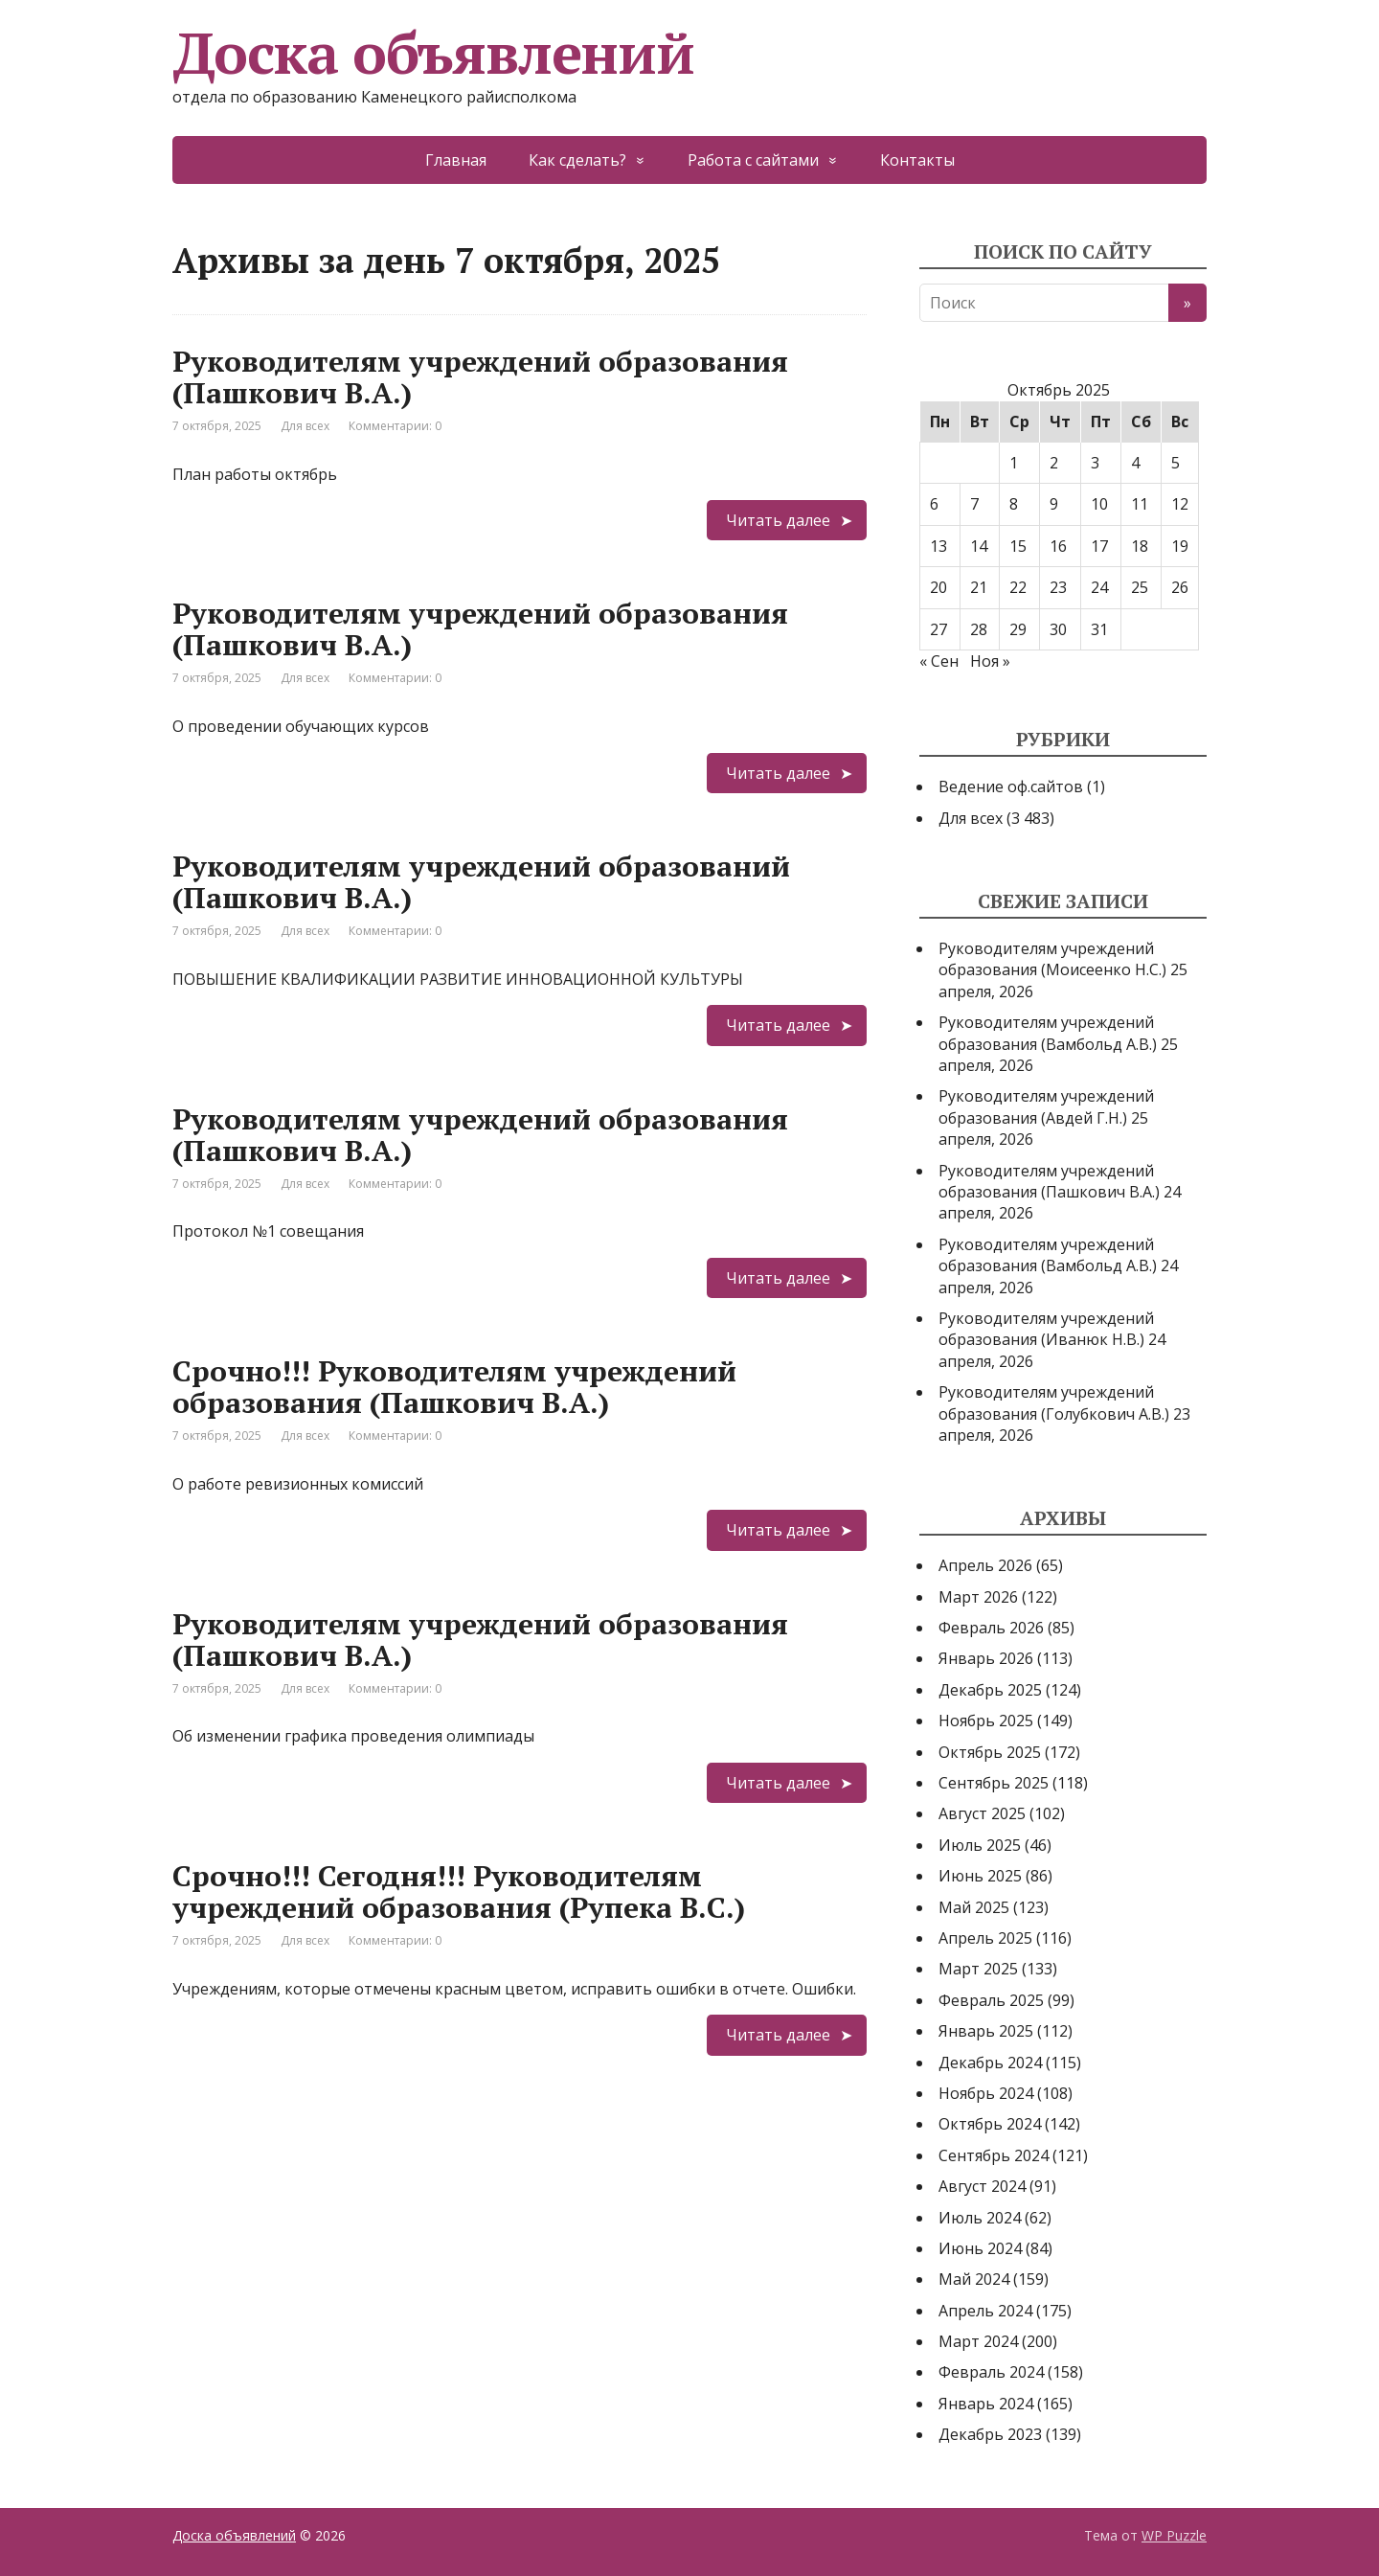  I want to click on Апрель 2024, so click(985, 2310).